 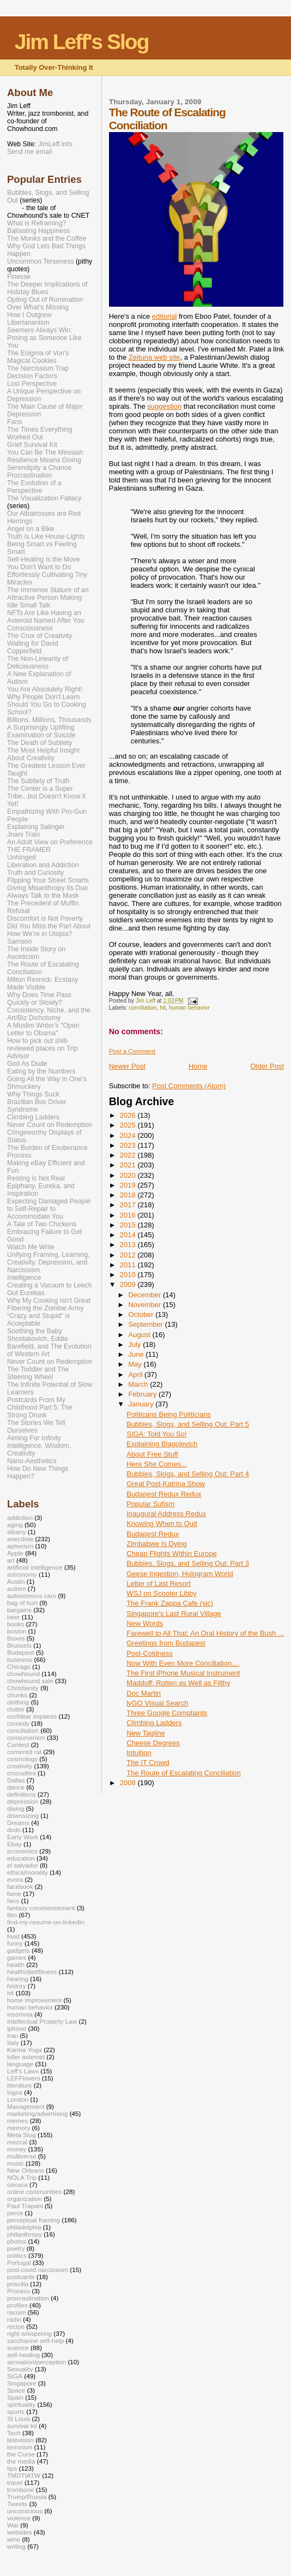 I want to click on the media, so click(x=21, y=2461).